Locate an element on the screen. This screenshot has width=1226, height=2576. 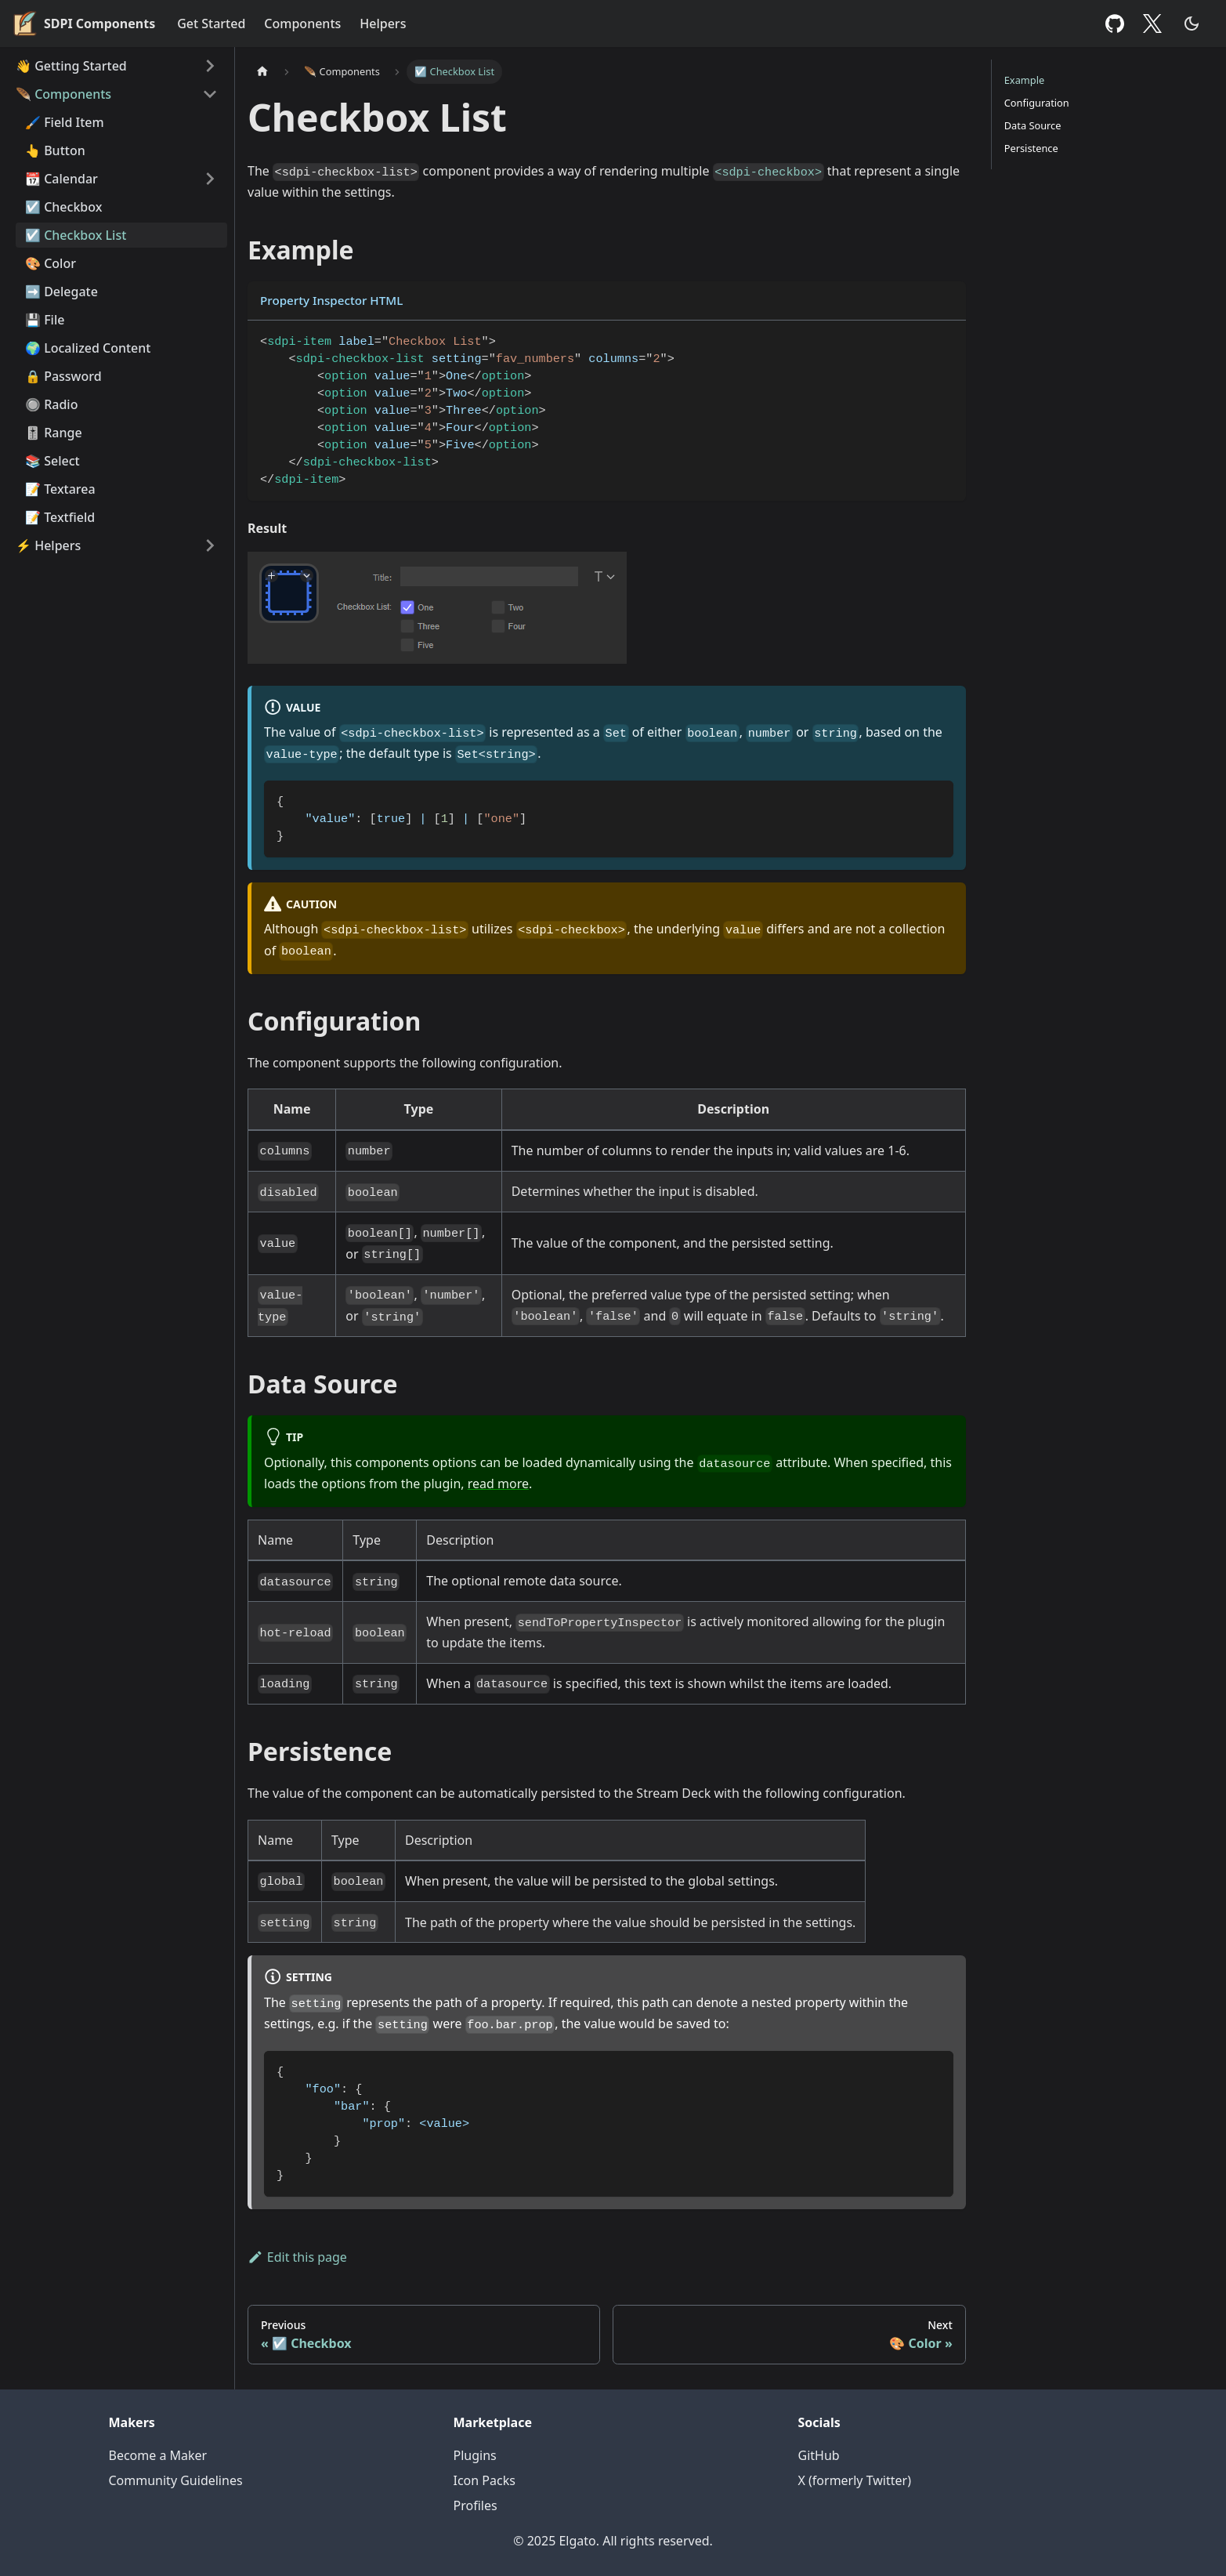
📝 Textfield is located at coordinates (60, 517).